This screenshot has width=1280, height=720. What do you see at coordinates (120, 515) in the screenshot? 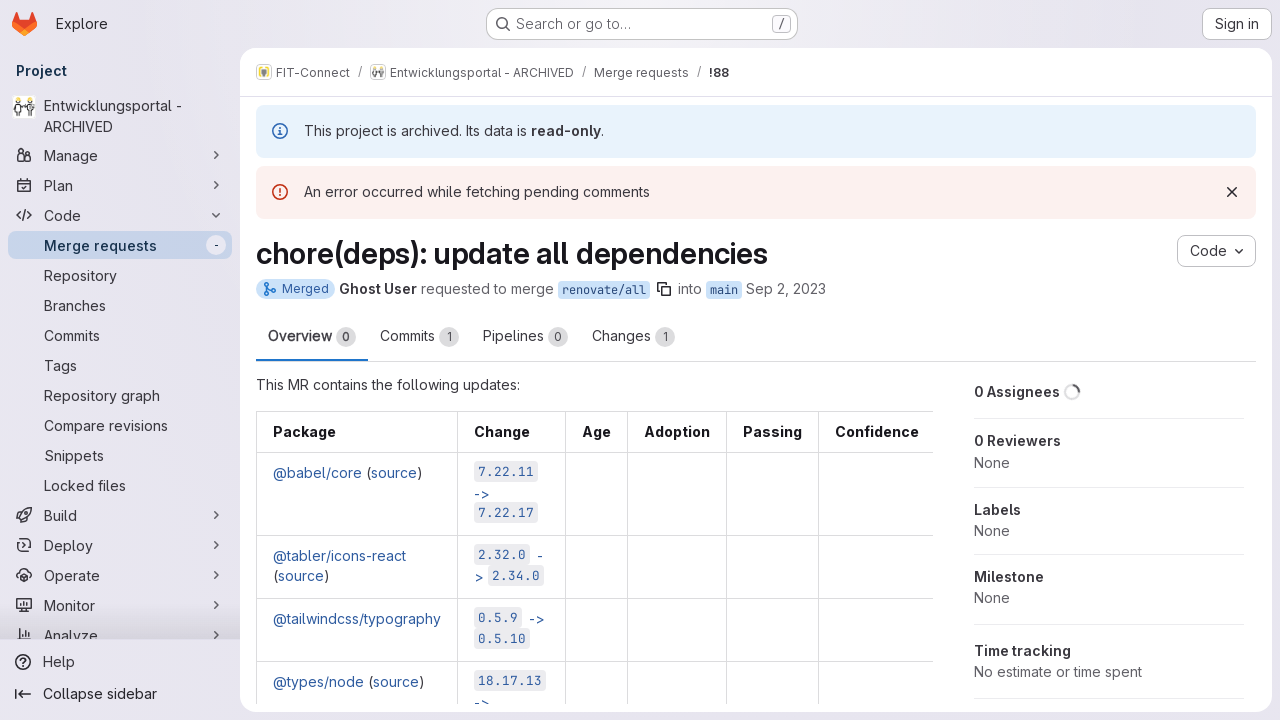
I see `[Build]` at bounding box center [120, 515].